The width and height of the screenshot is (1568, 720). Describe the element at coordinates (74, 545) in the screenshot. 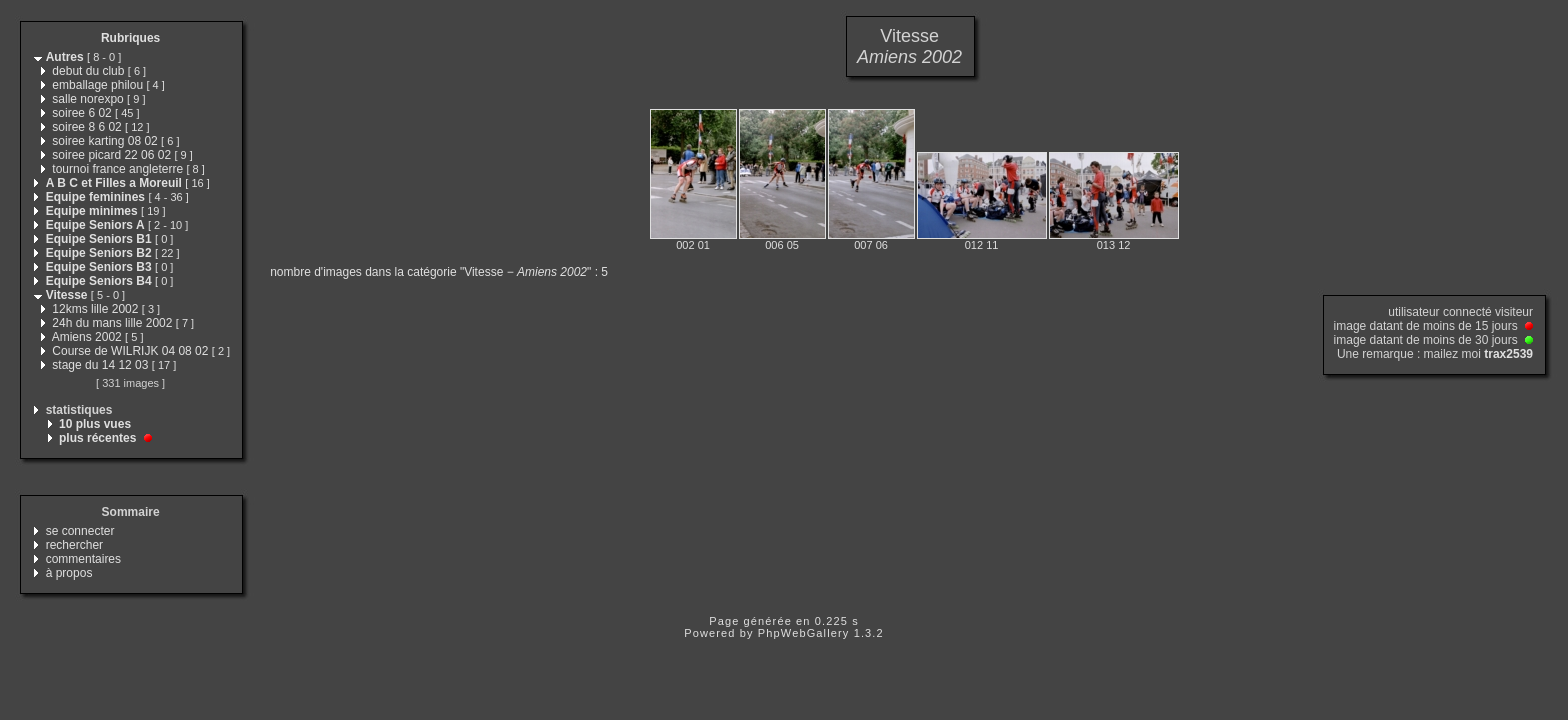

I see `rechercher` at that location.